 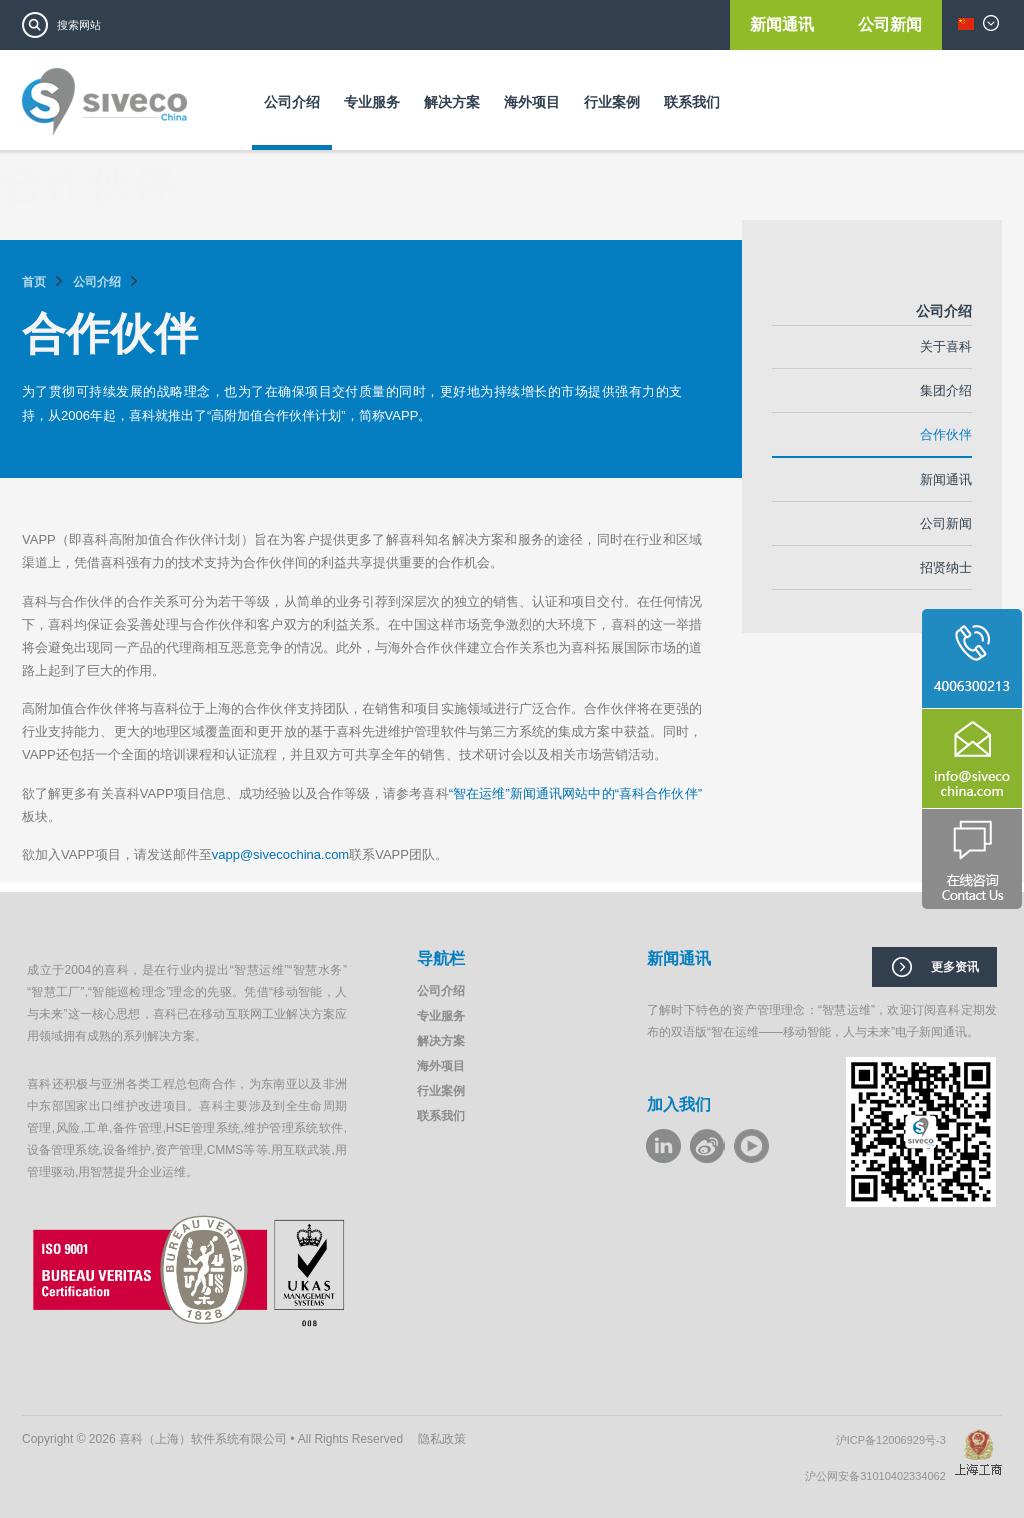 What do you see at coordinates (692, 102) in the screenshot?
I see `联系我们` at bounding box center [692, 102].